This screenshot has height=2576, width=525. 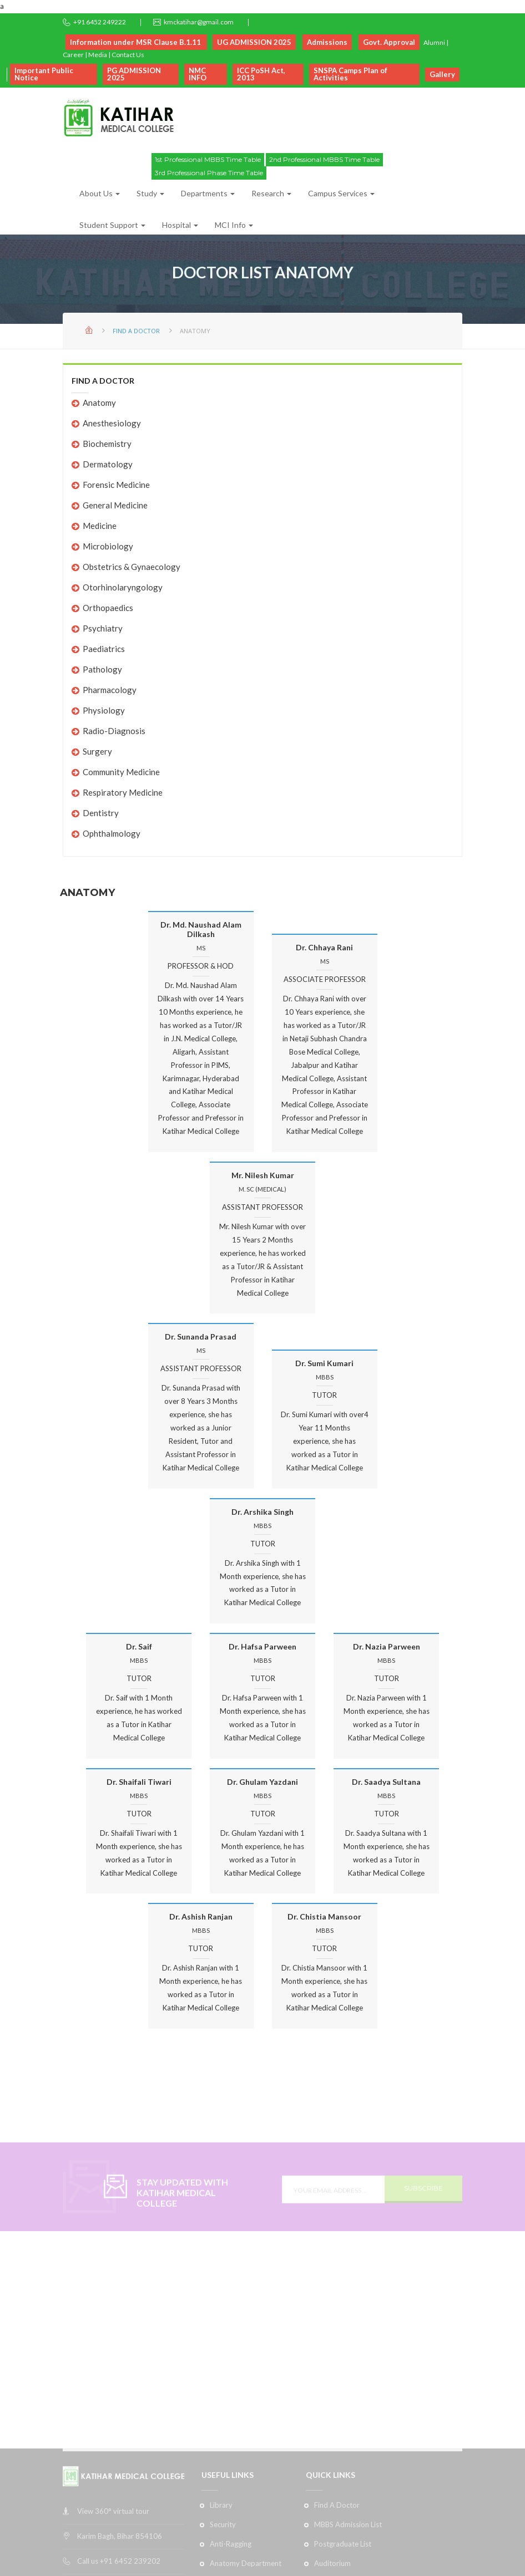 What do you see at coordinates (209, 173) in the screenshot?
I see `3rd Professional Phase Time Table [button]` at bounding box center [209, 173].